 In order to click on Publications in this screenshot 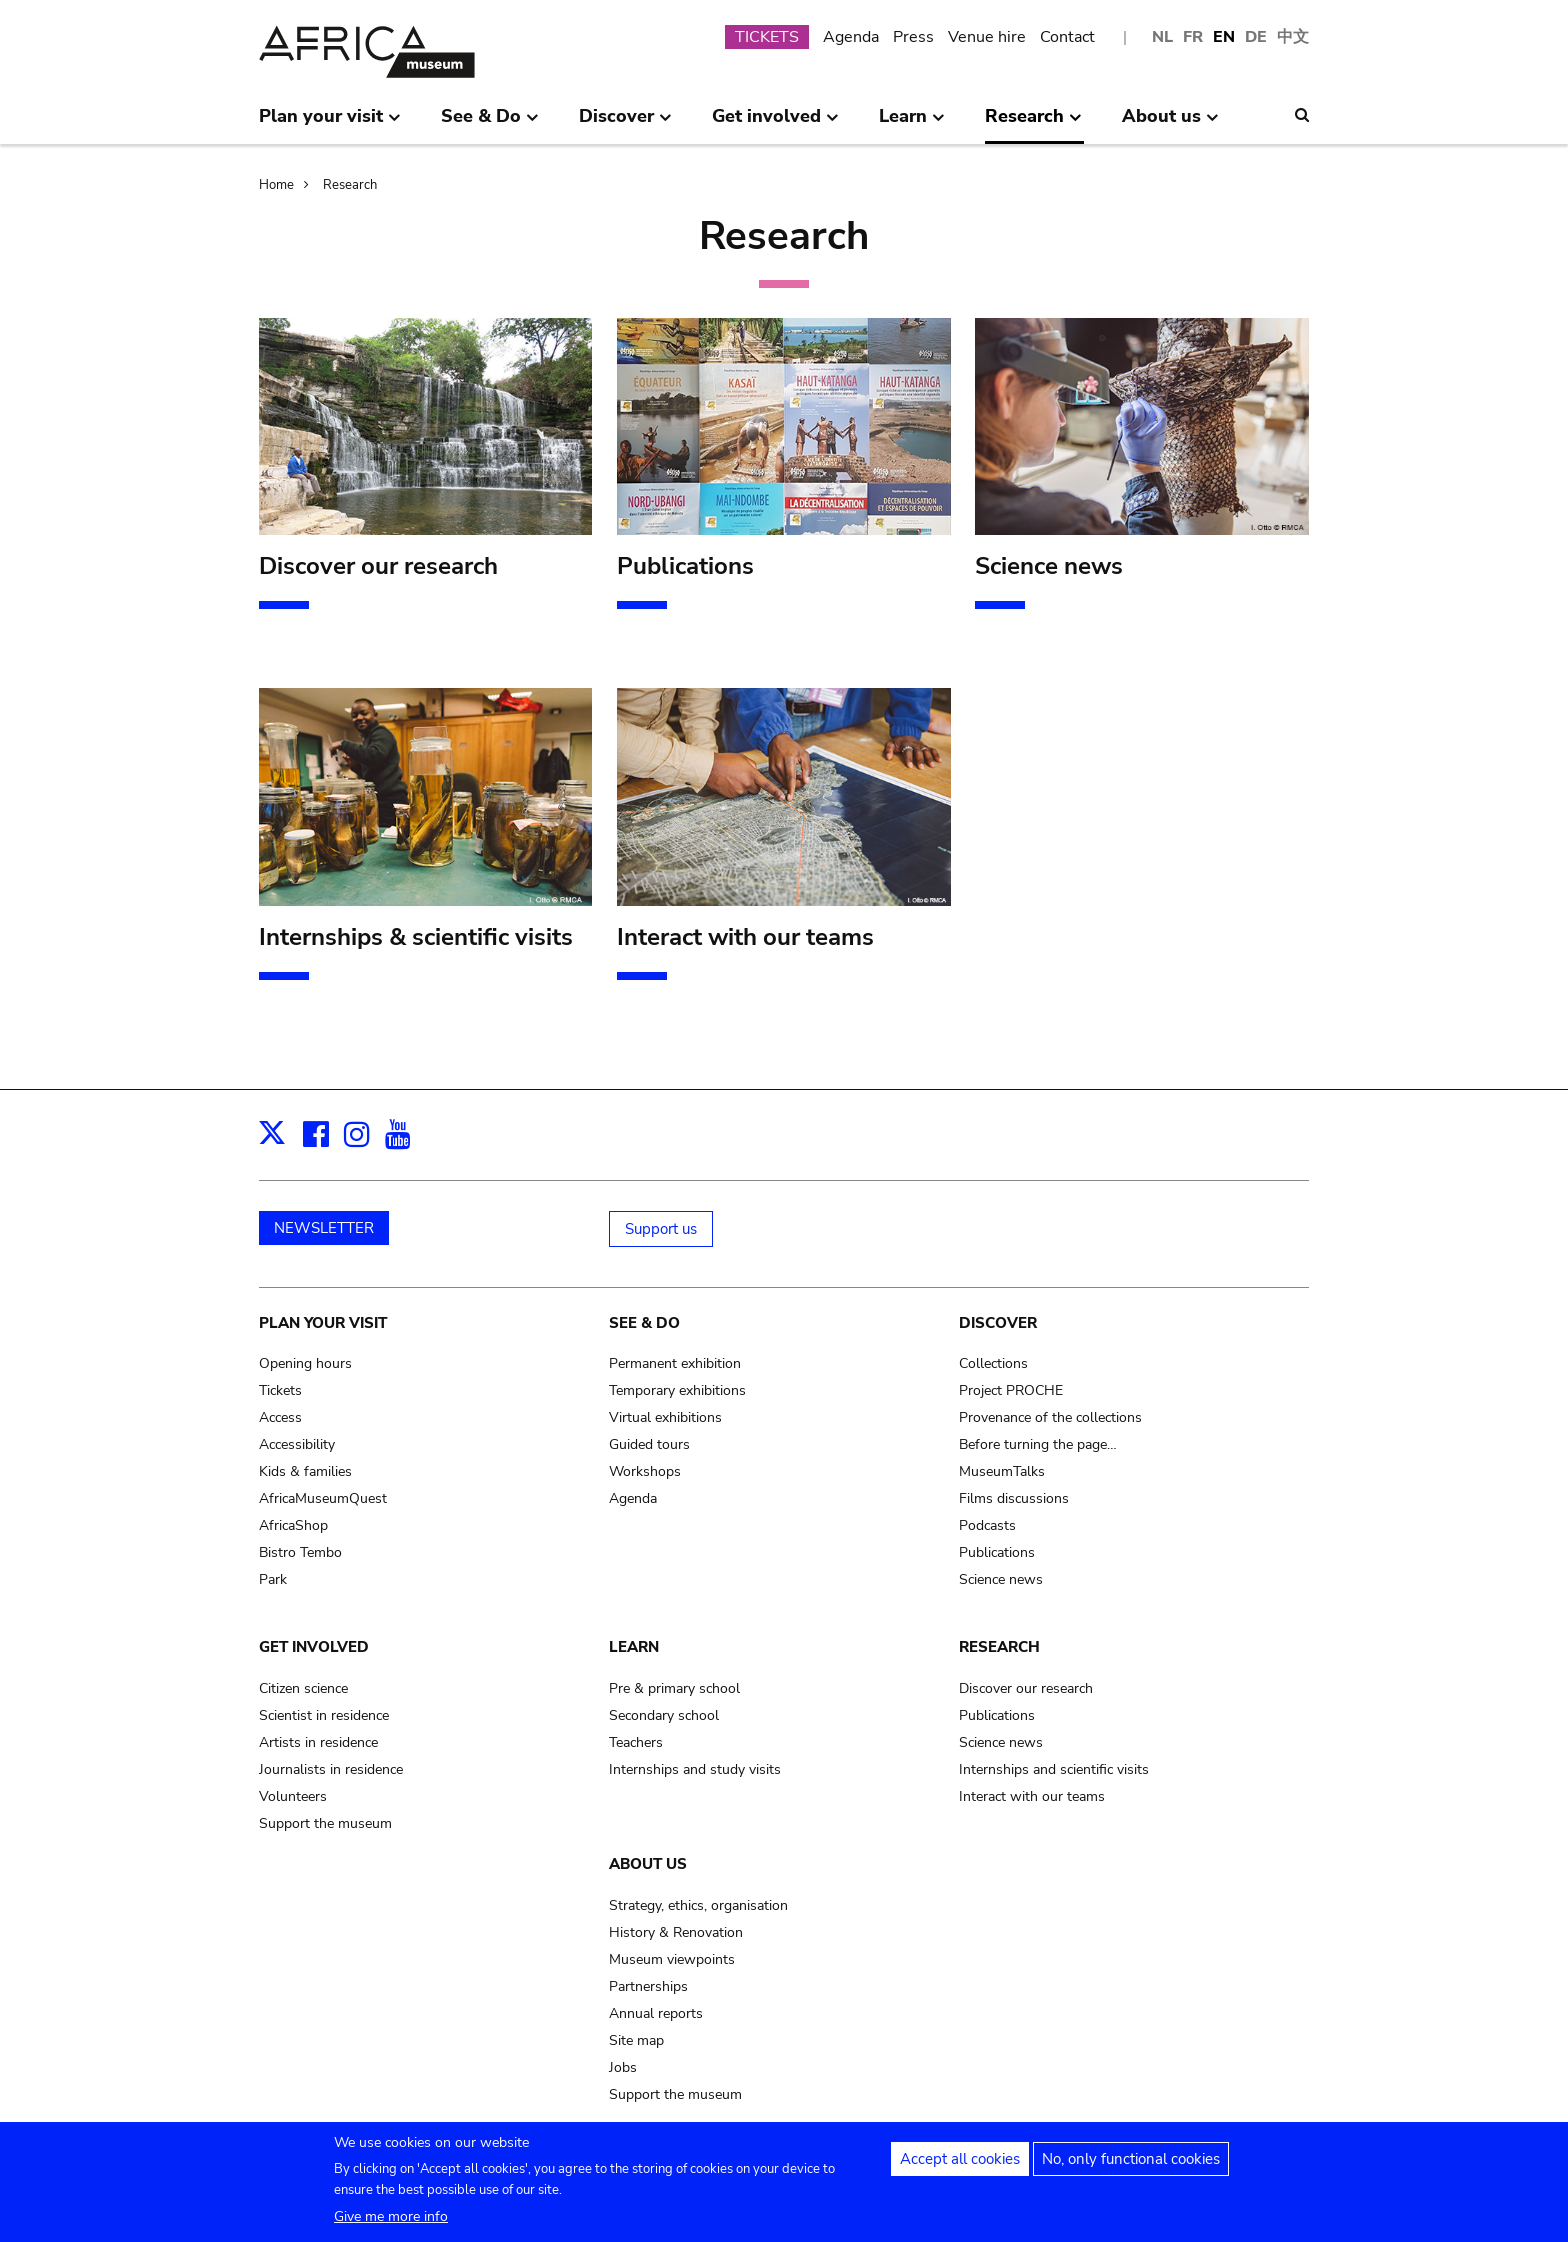, I will do `click(997, 1552)`.